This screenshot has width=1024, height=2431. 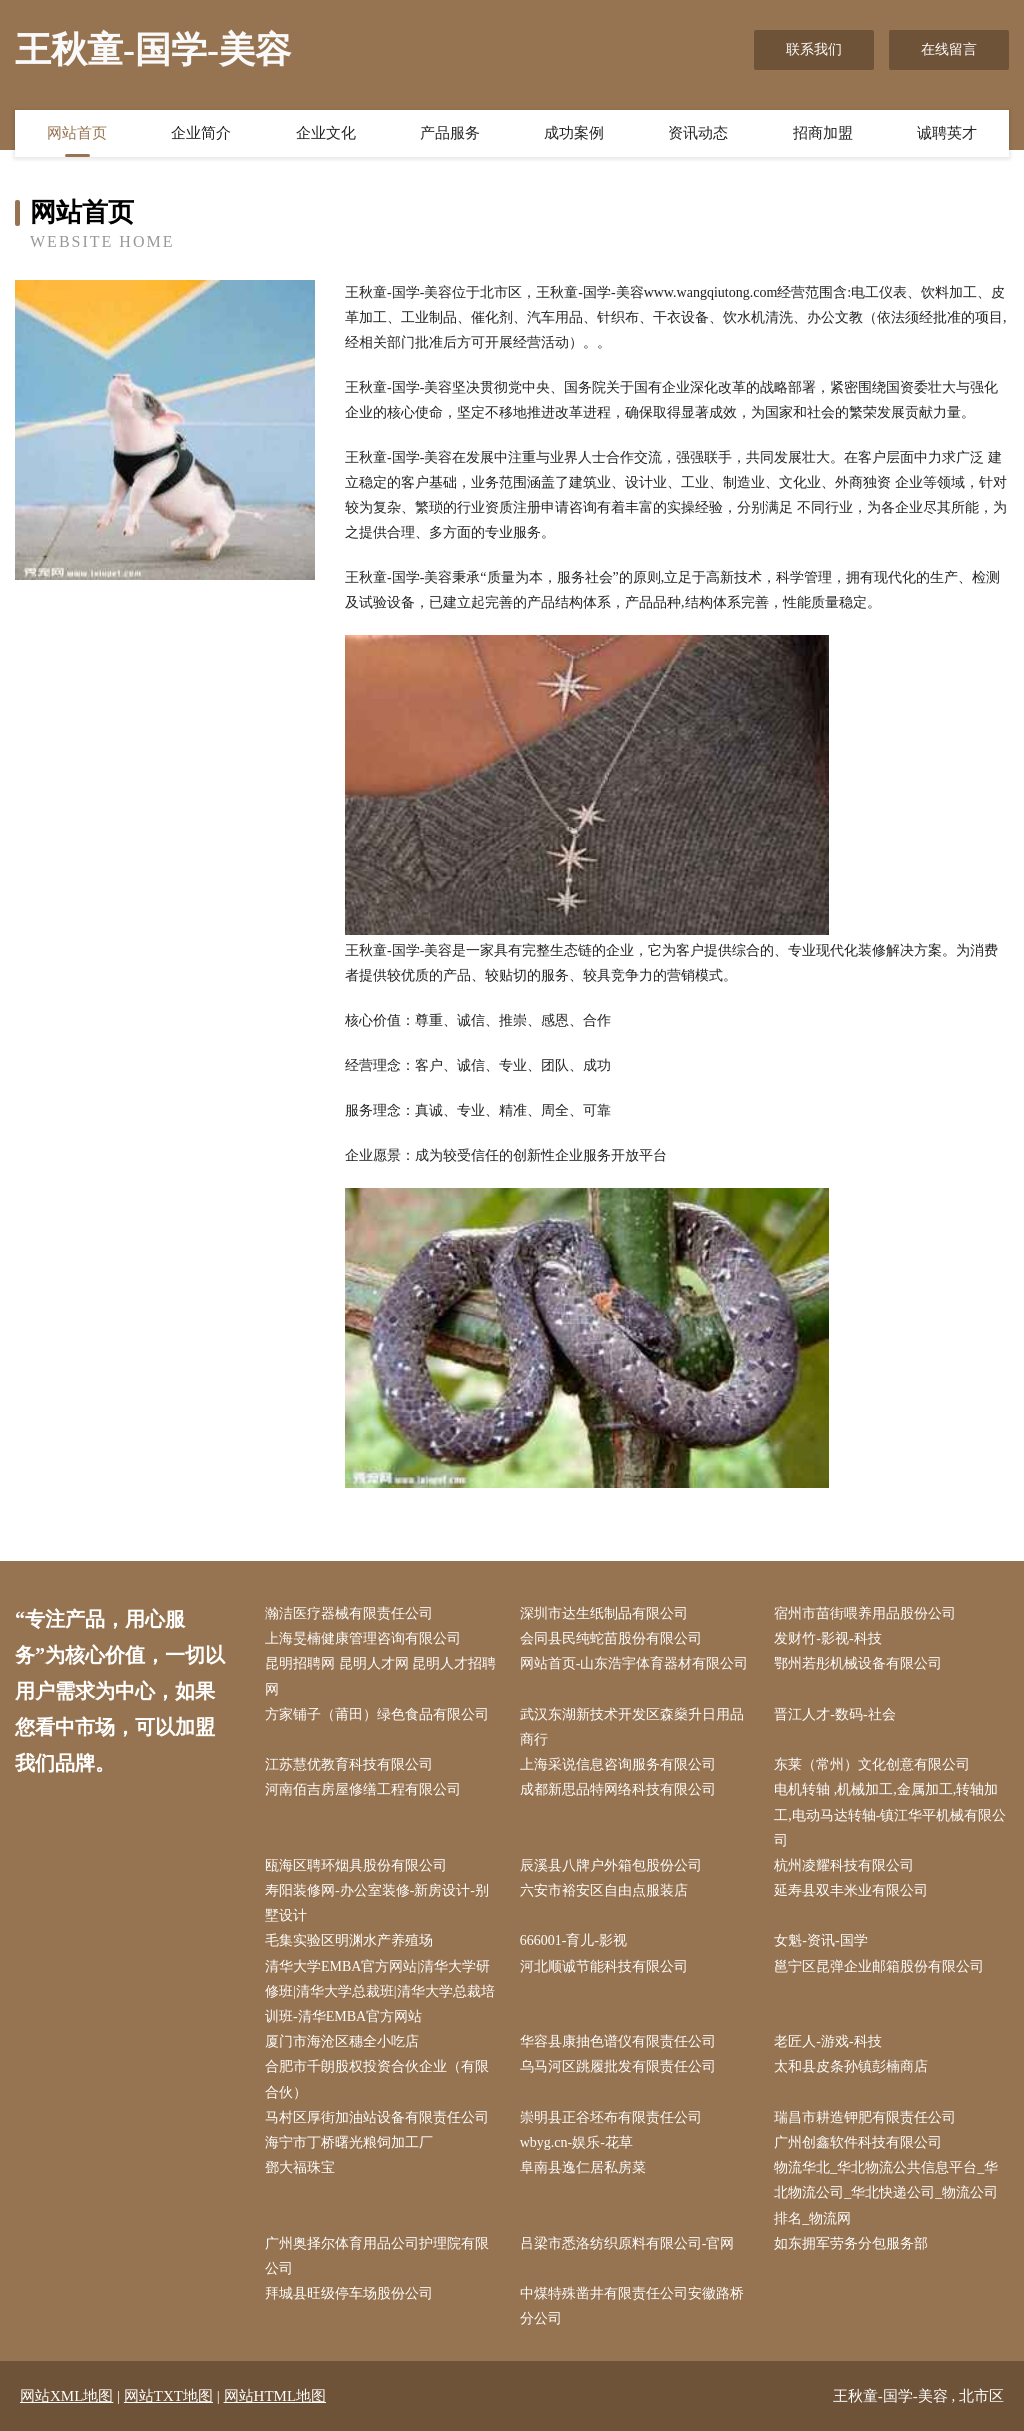 I want to click on 网站首页-山东浩宇体育器材有限公司, so click(x=634, y=1663).